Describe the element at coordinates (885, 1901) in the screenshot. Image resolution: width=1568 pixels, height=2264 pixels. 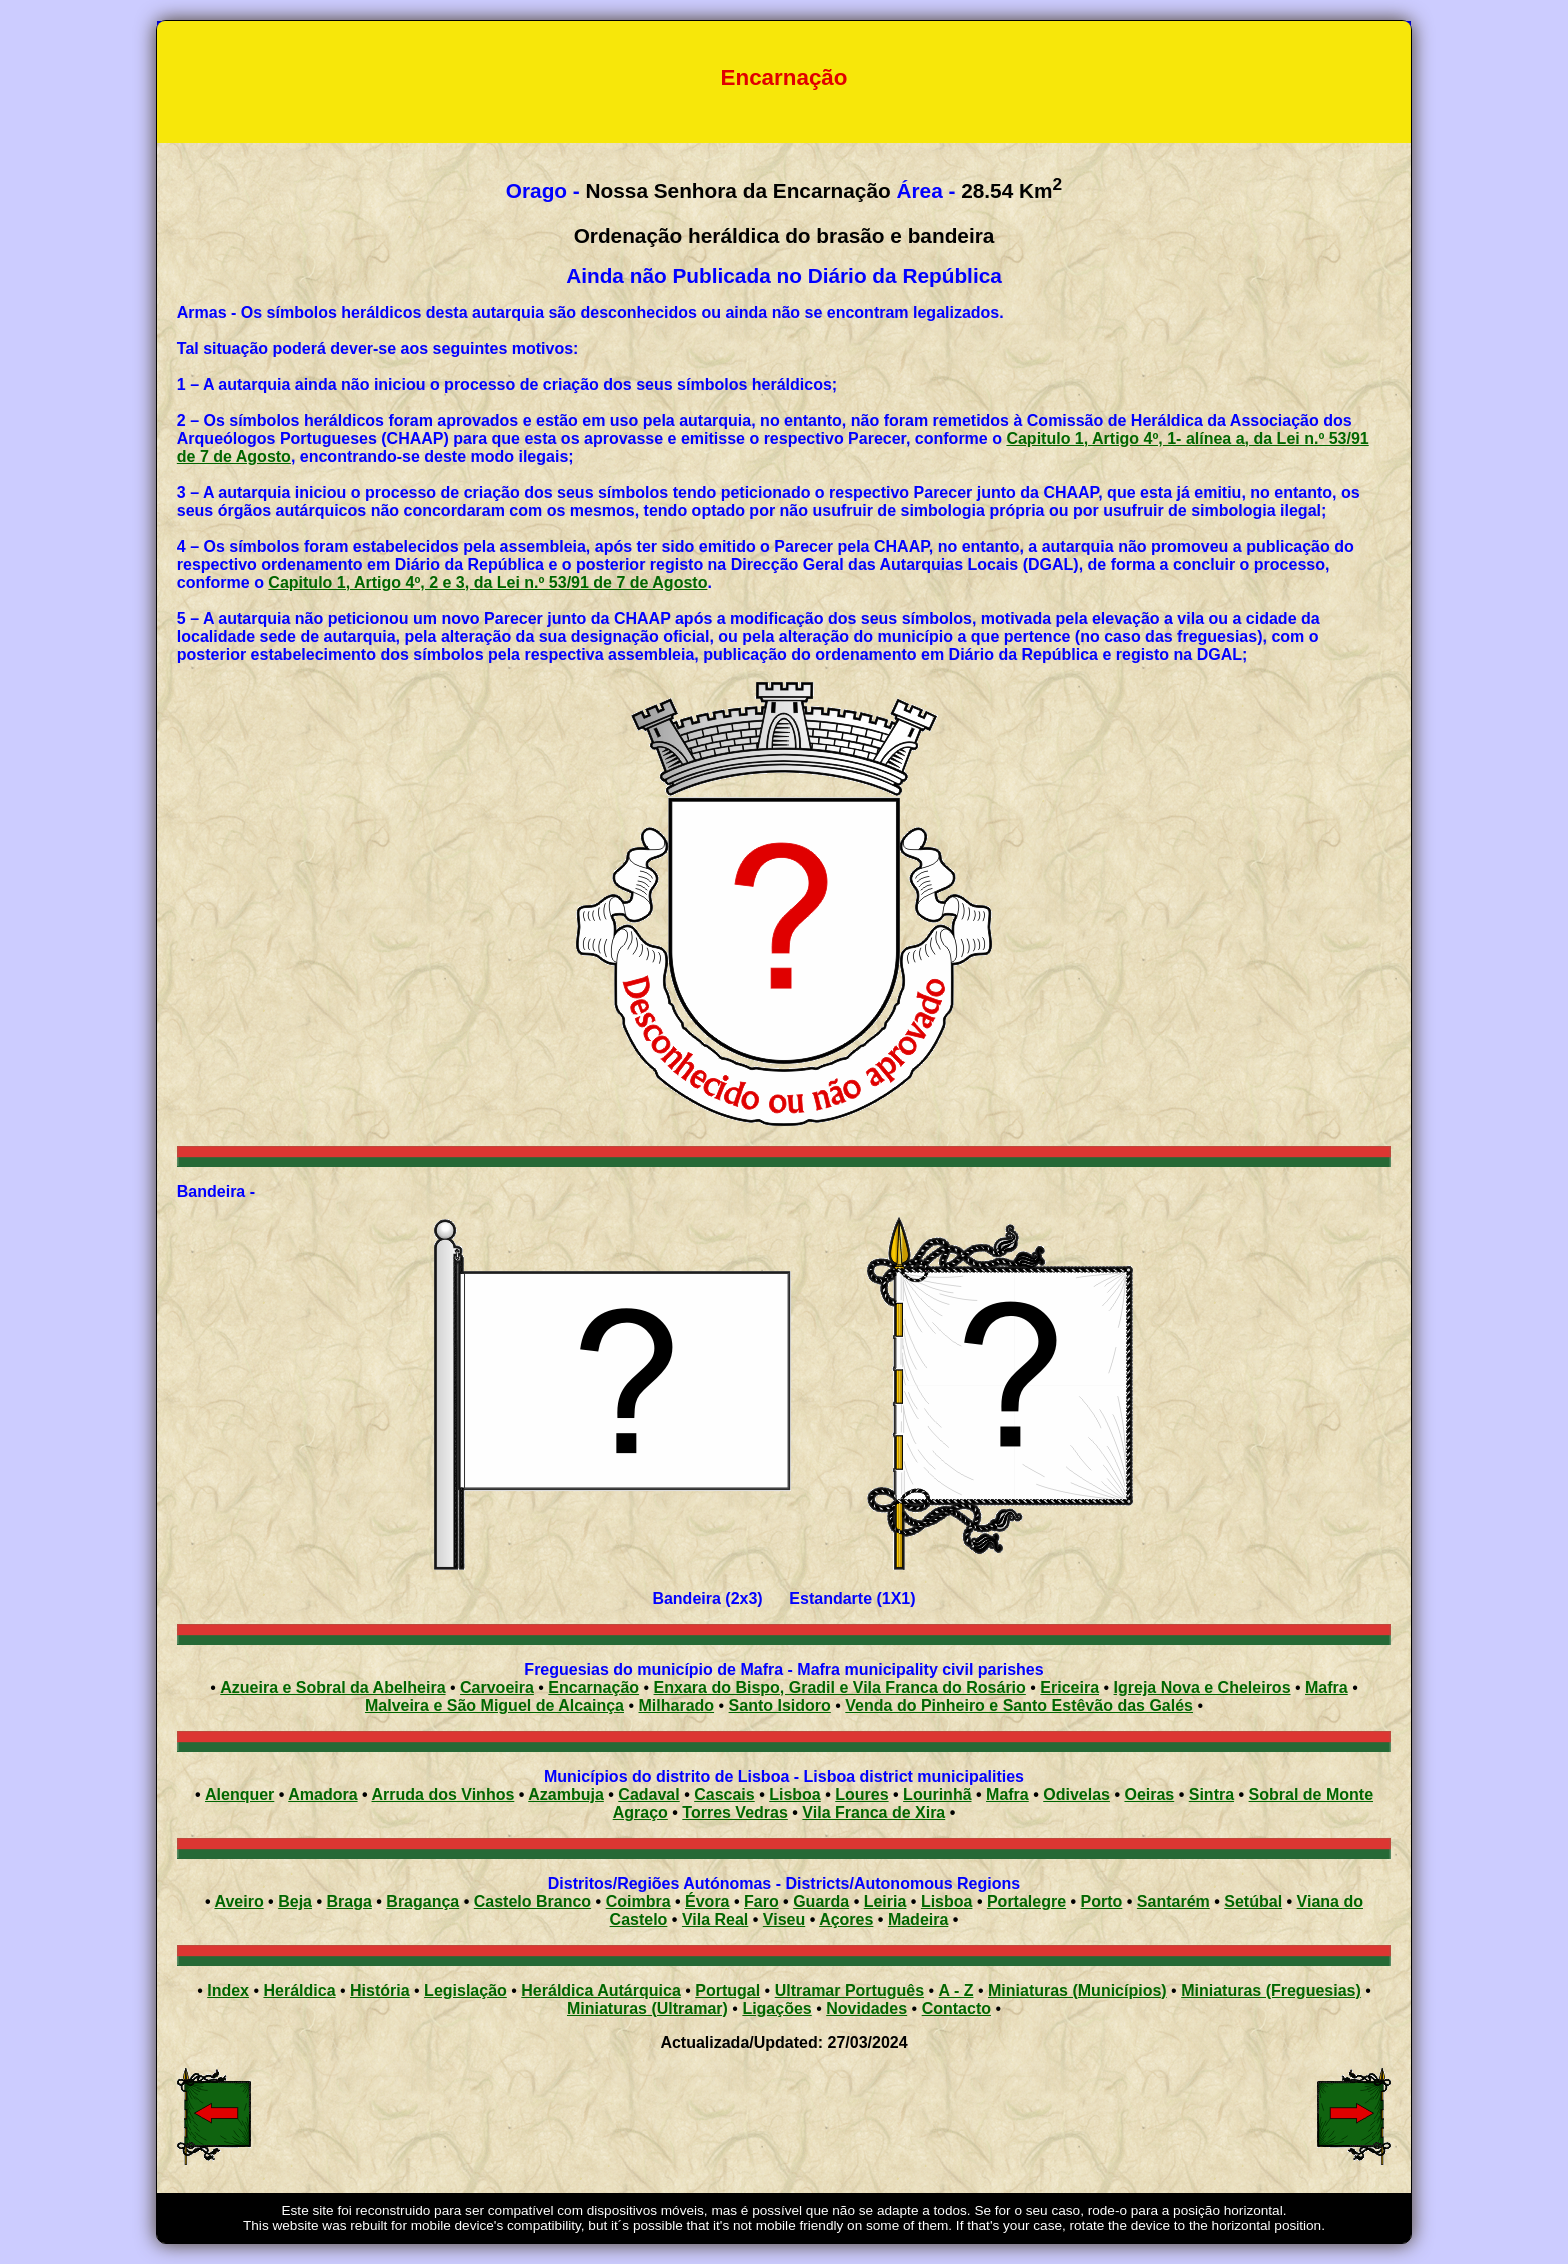
I see `Leiria` at that location.